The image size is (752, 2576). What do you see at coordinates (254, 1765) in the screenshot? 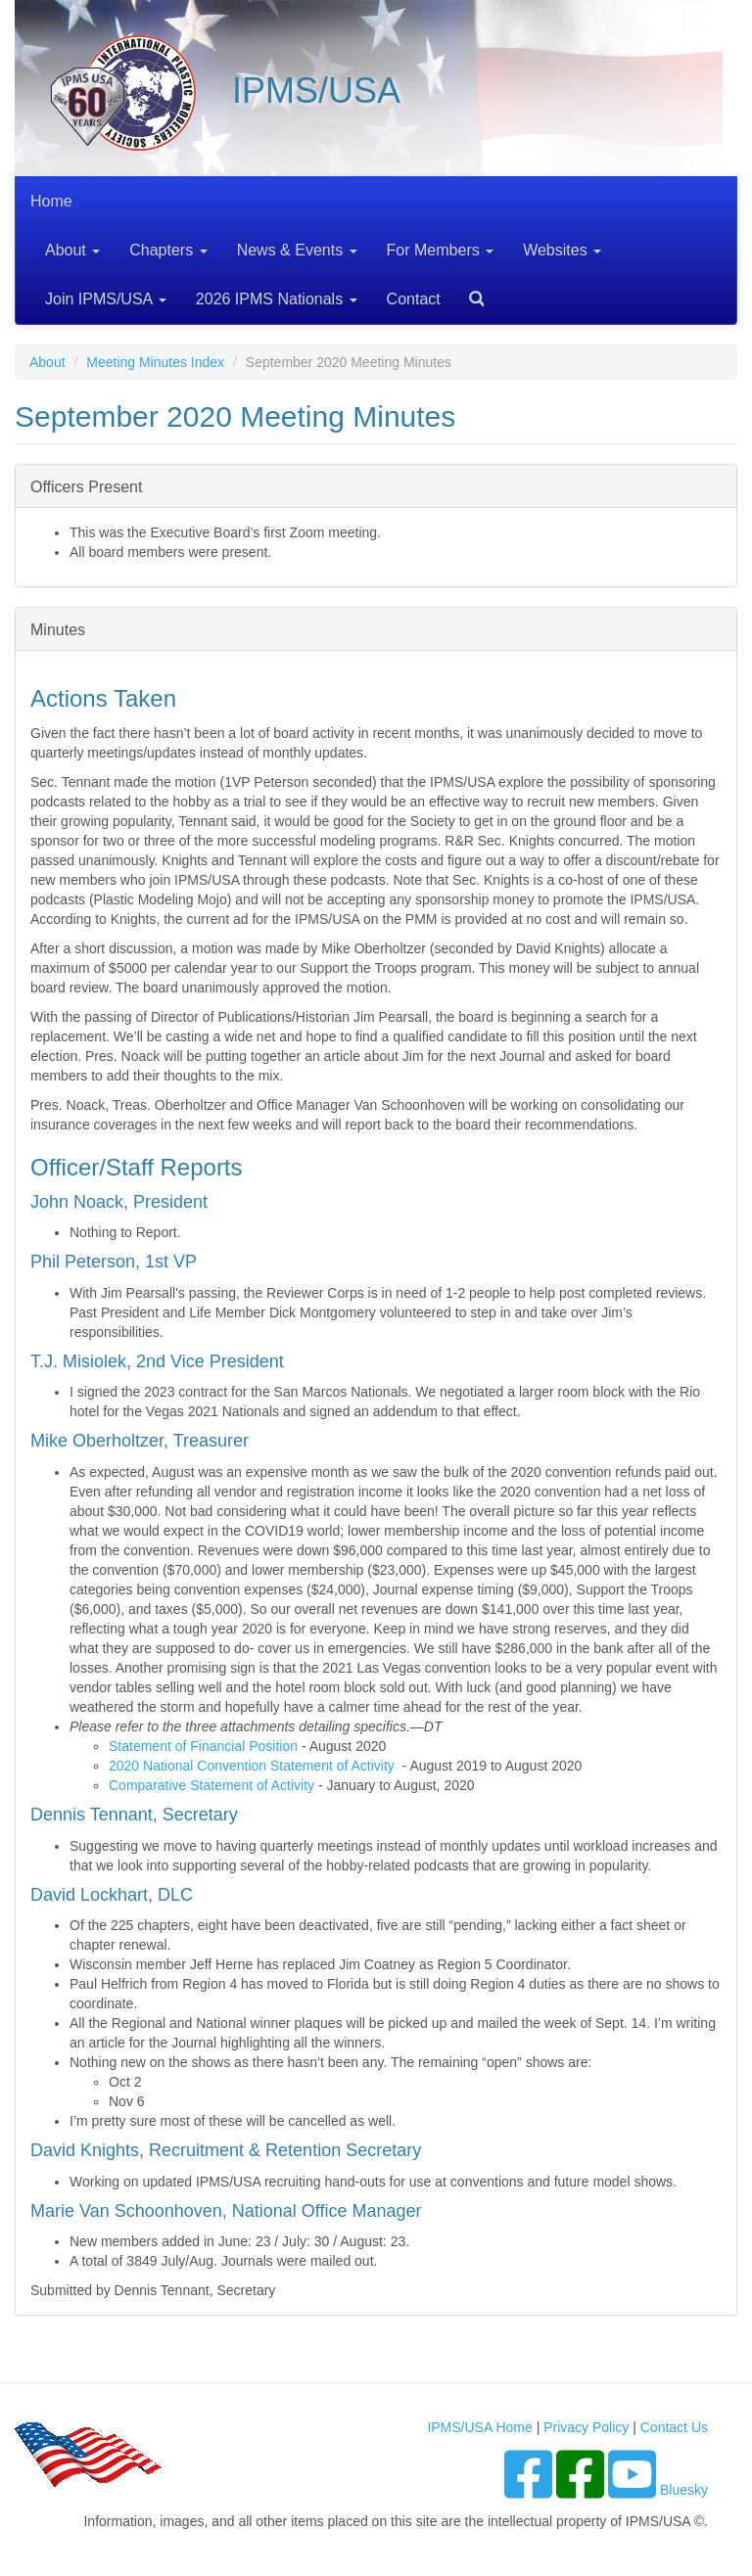
I see `2020 National Convention Statement of Activity` at bounding box center [254, 1765].